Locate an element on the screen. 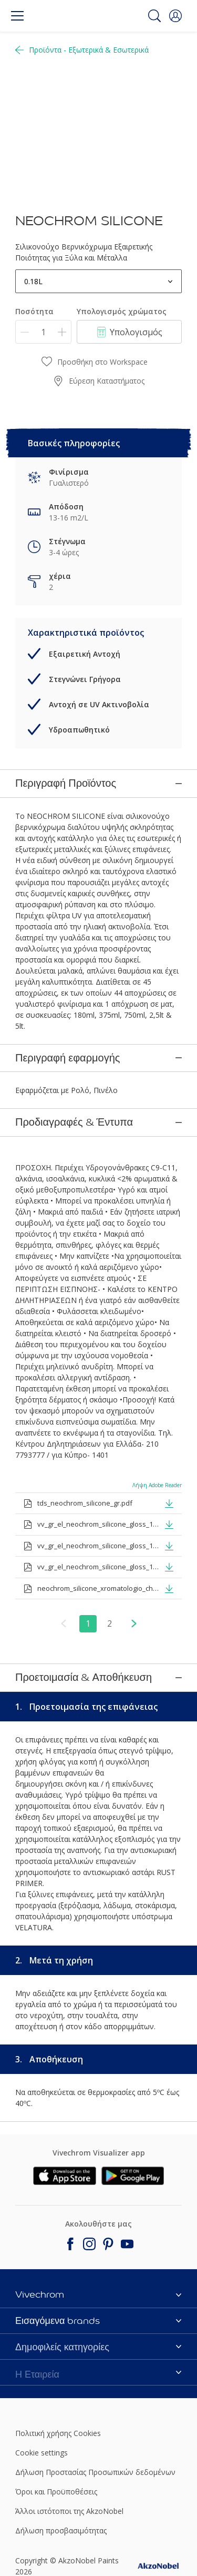 This screenshot has width=197, height=2576. [button] is located at coordinates (175, 15).